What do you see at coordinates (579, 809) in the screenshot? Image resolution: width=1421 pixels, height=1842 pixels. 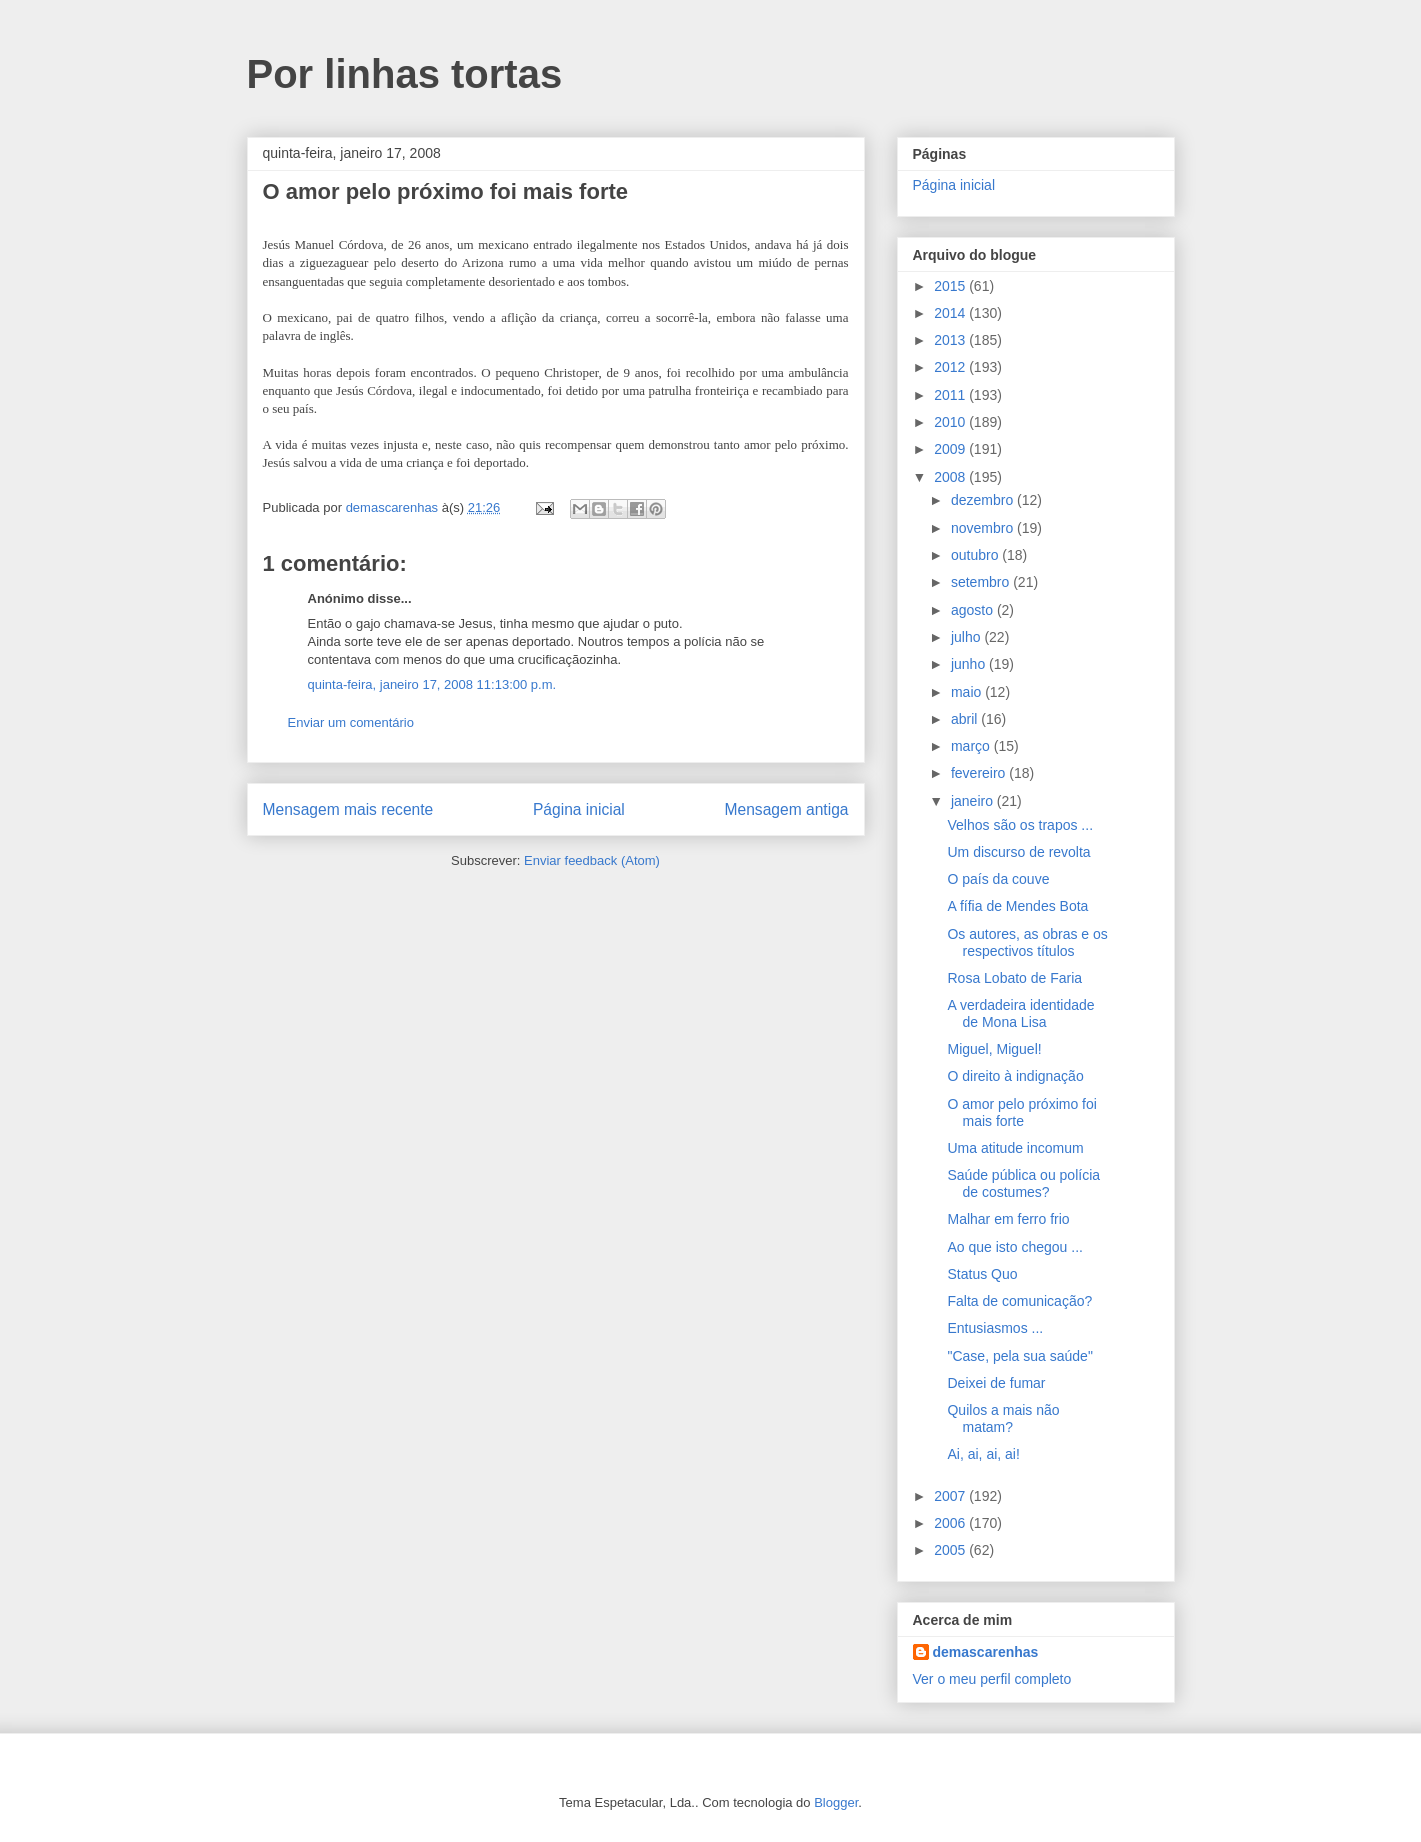 I see `Página inicial` at bounding box center [579, 809].